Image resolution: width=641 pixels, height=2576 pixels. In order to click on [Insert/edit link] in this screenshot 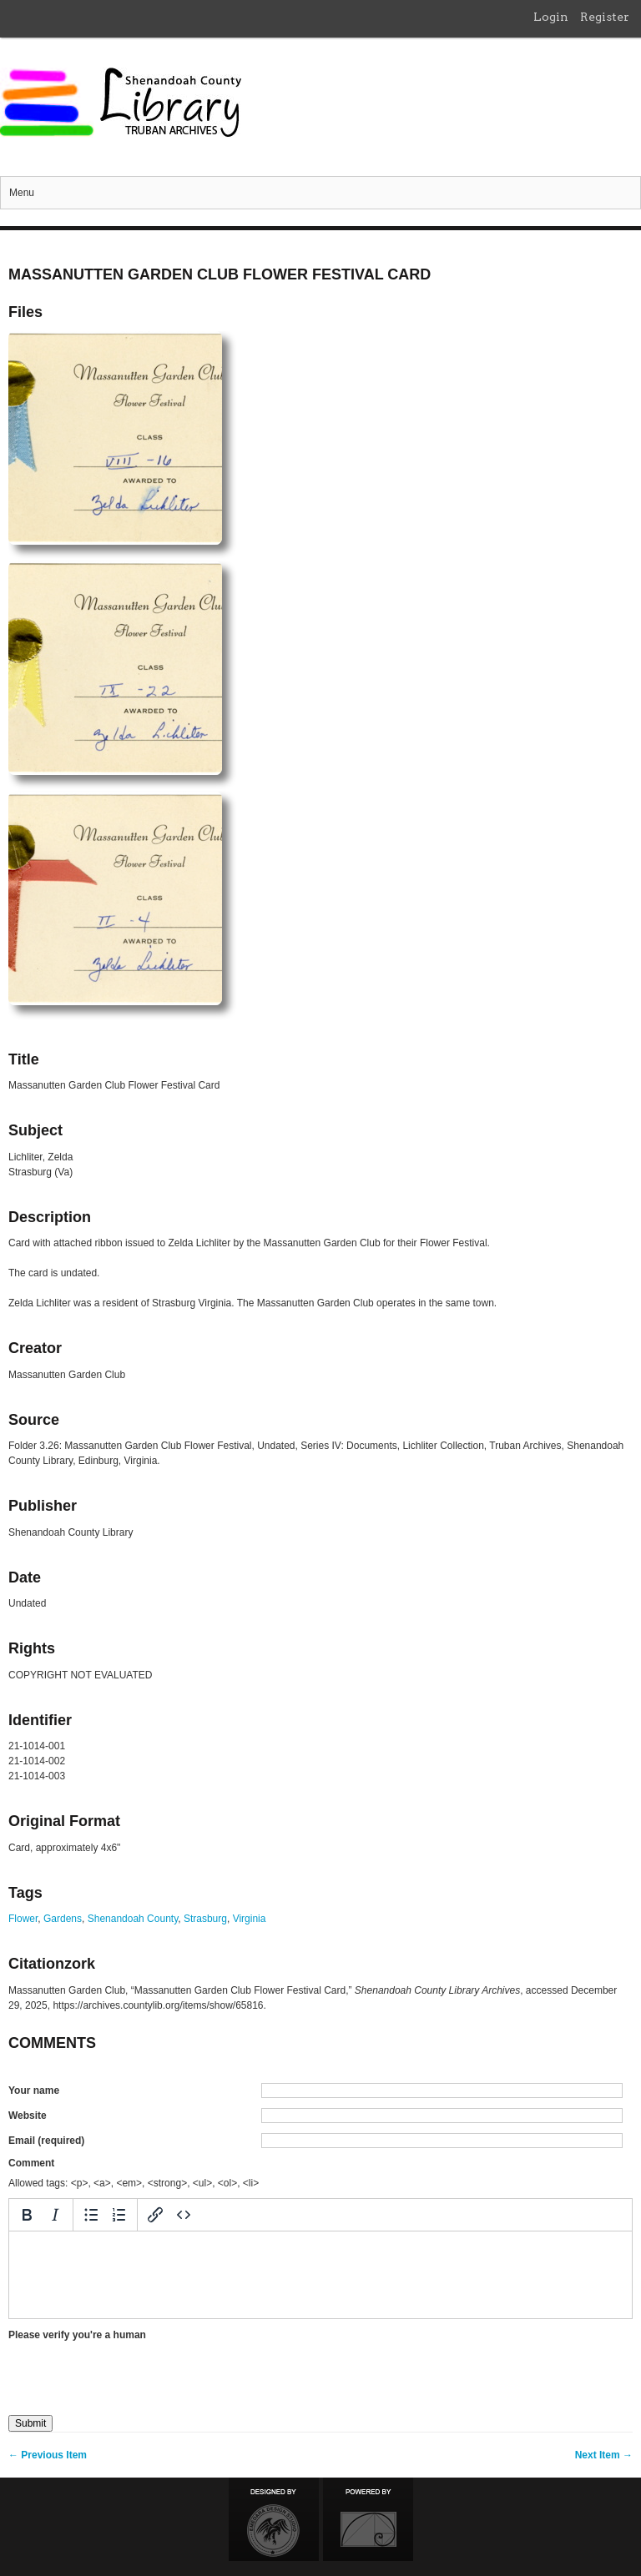, I will do `click(155, 2215)`.